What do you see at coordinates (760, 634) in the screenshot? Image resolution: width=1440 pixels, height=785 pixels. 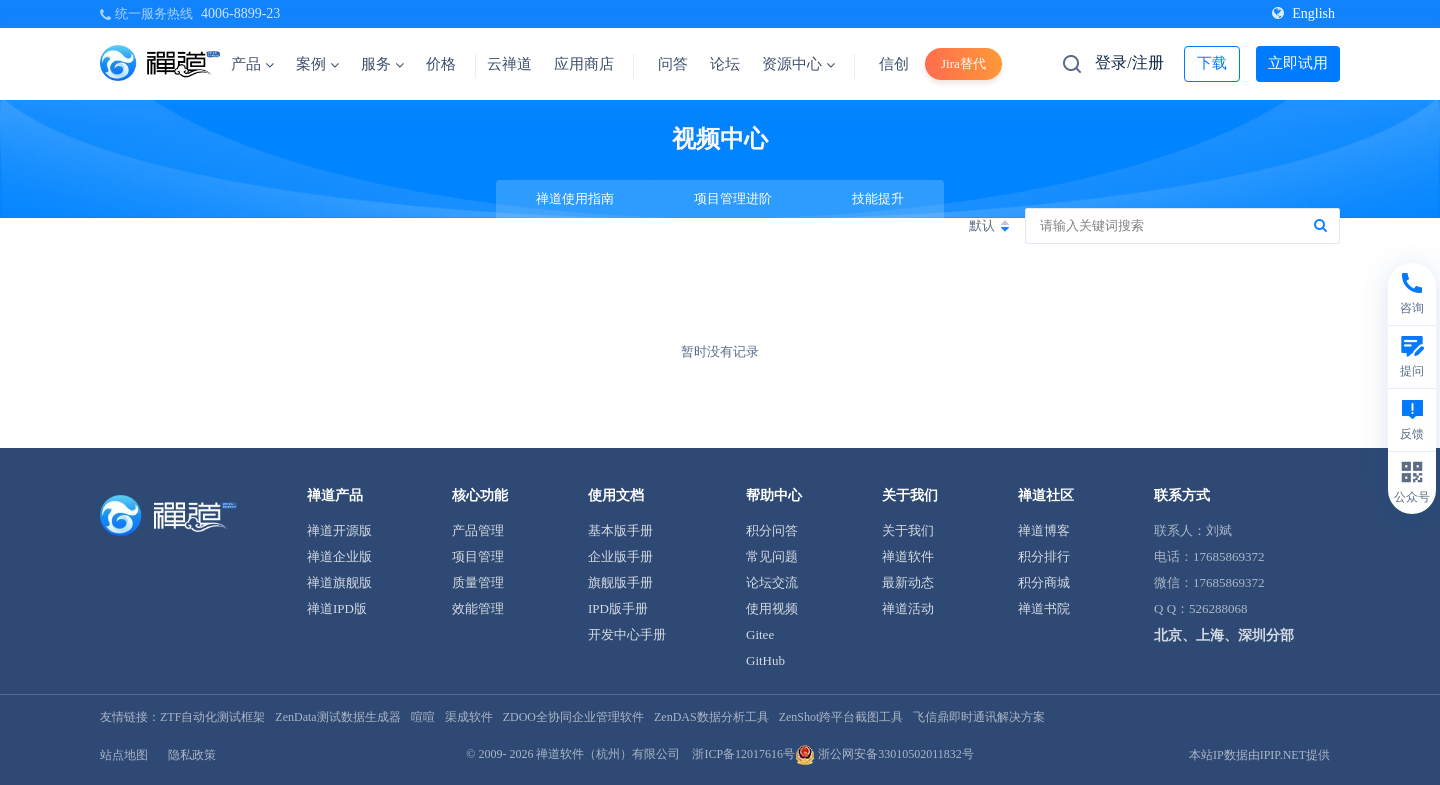 I see `Gitee` at bounding box center [760, 634].